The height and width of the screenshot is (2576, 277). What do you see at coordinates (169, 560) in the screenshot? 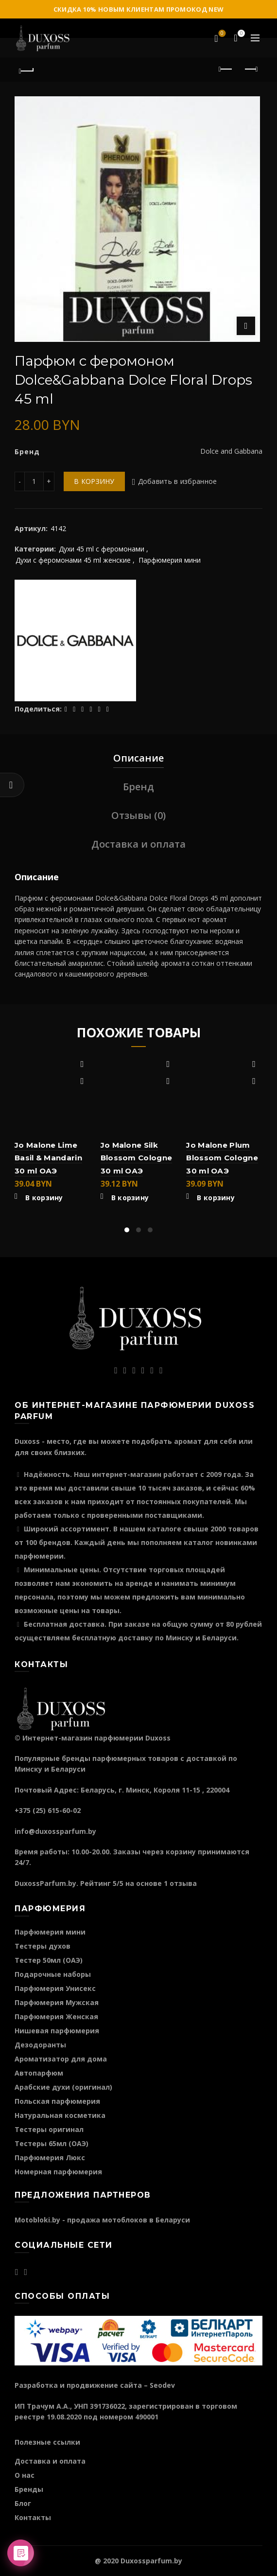
I see `Парфюмерия мини` at bounding box center [169, 560].